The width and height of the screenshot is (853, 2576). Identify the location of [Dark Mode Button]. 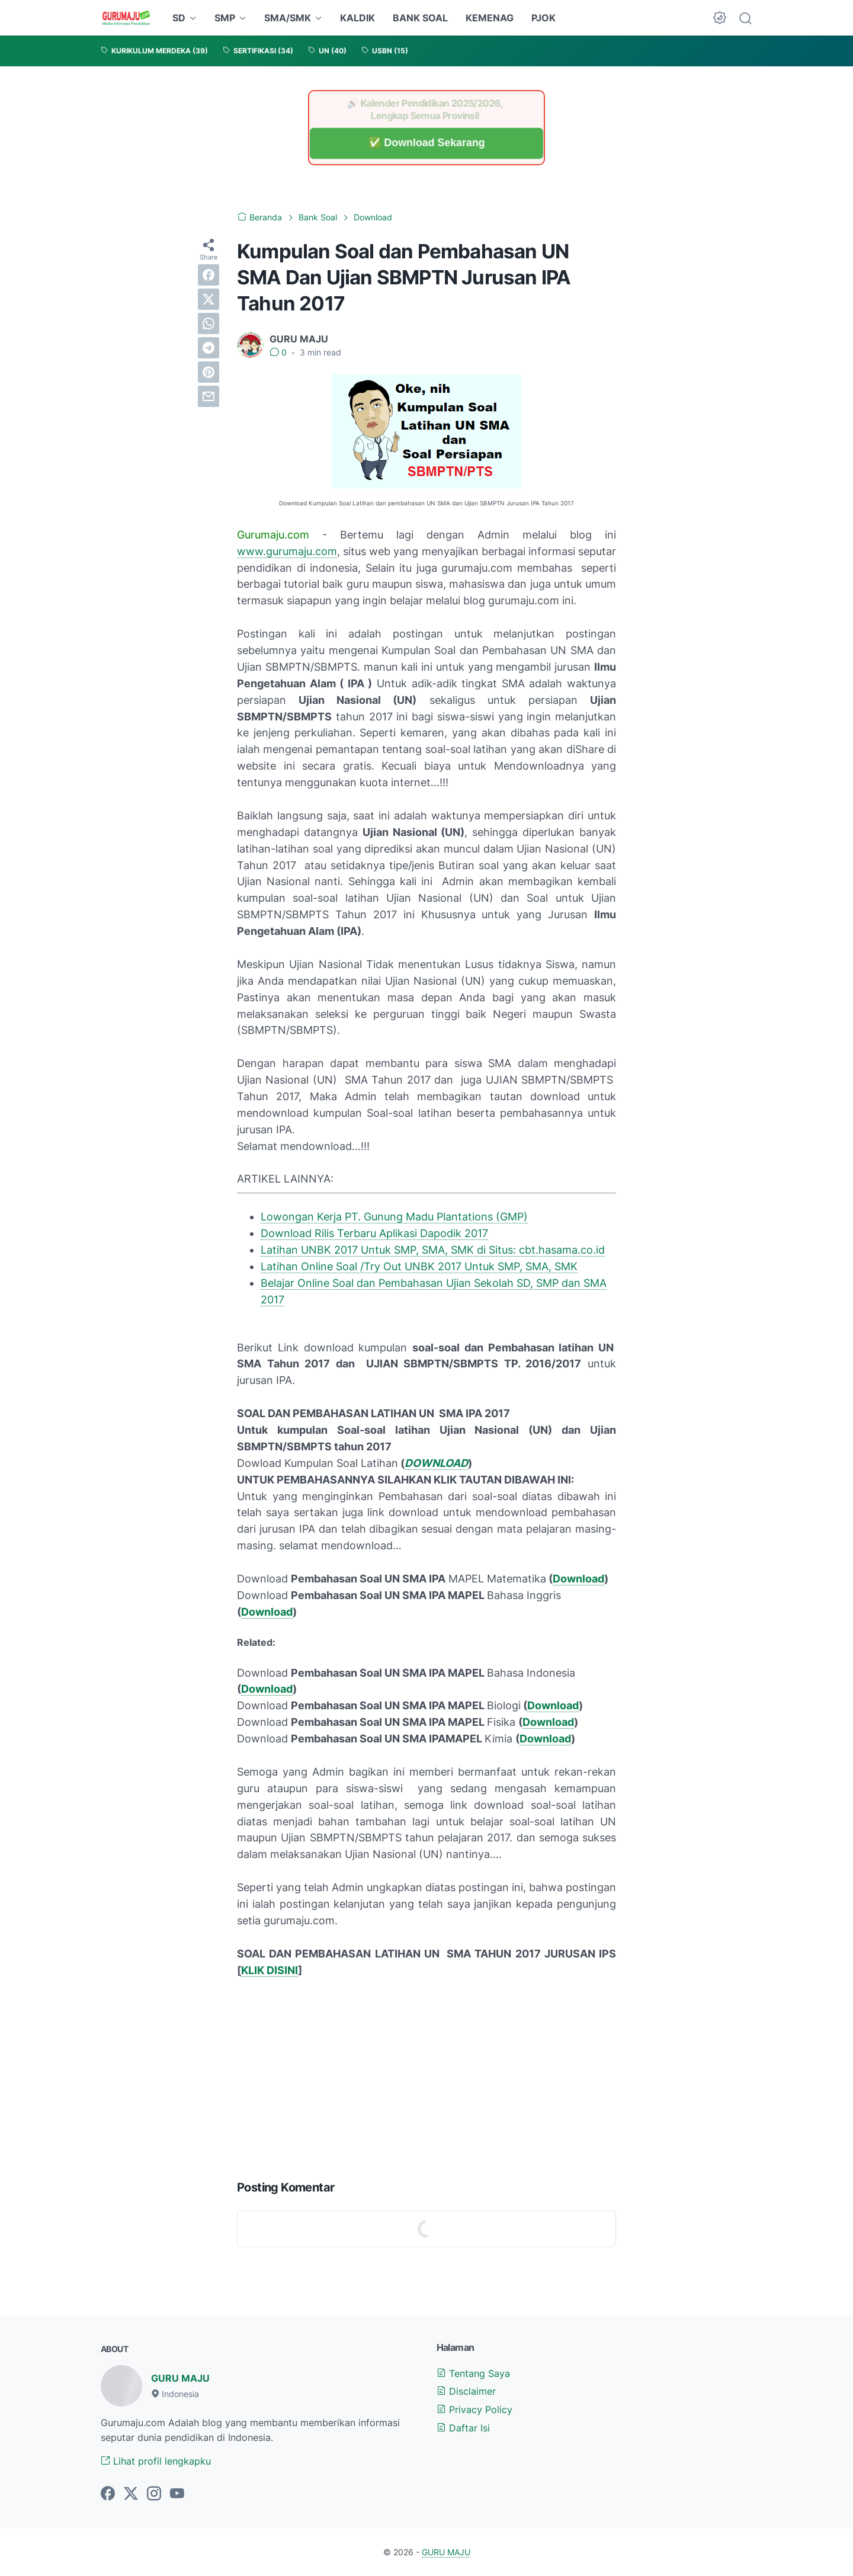
(720, 18).